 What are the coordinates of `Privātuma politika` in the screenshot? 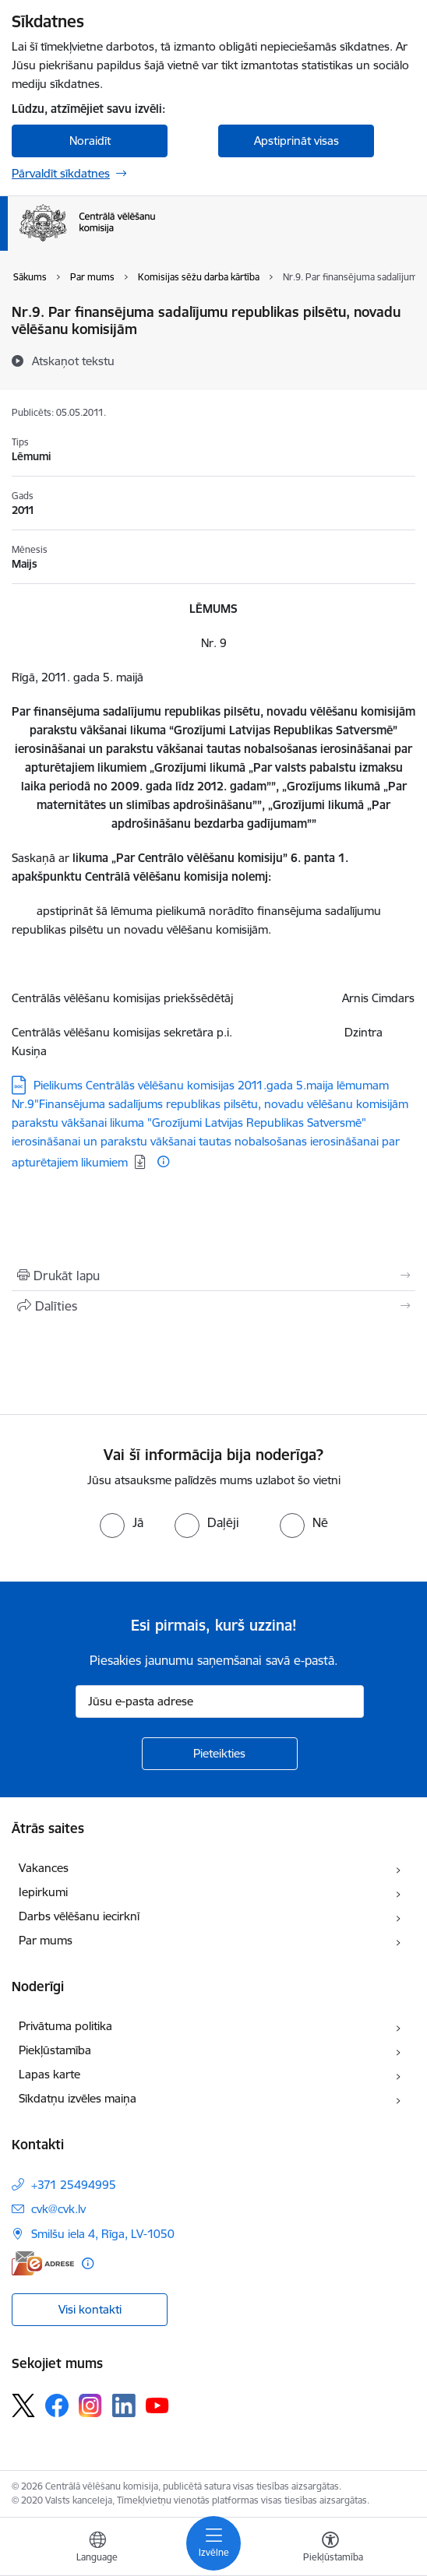 It's located at (65, 2025).